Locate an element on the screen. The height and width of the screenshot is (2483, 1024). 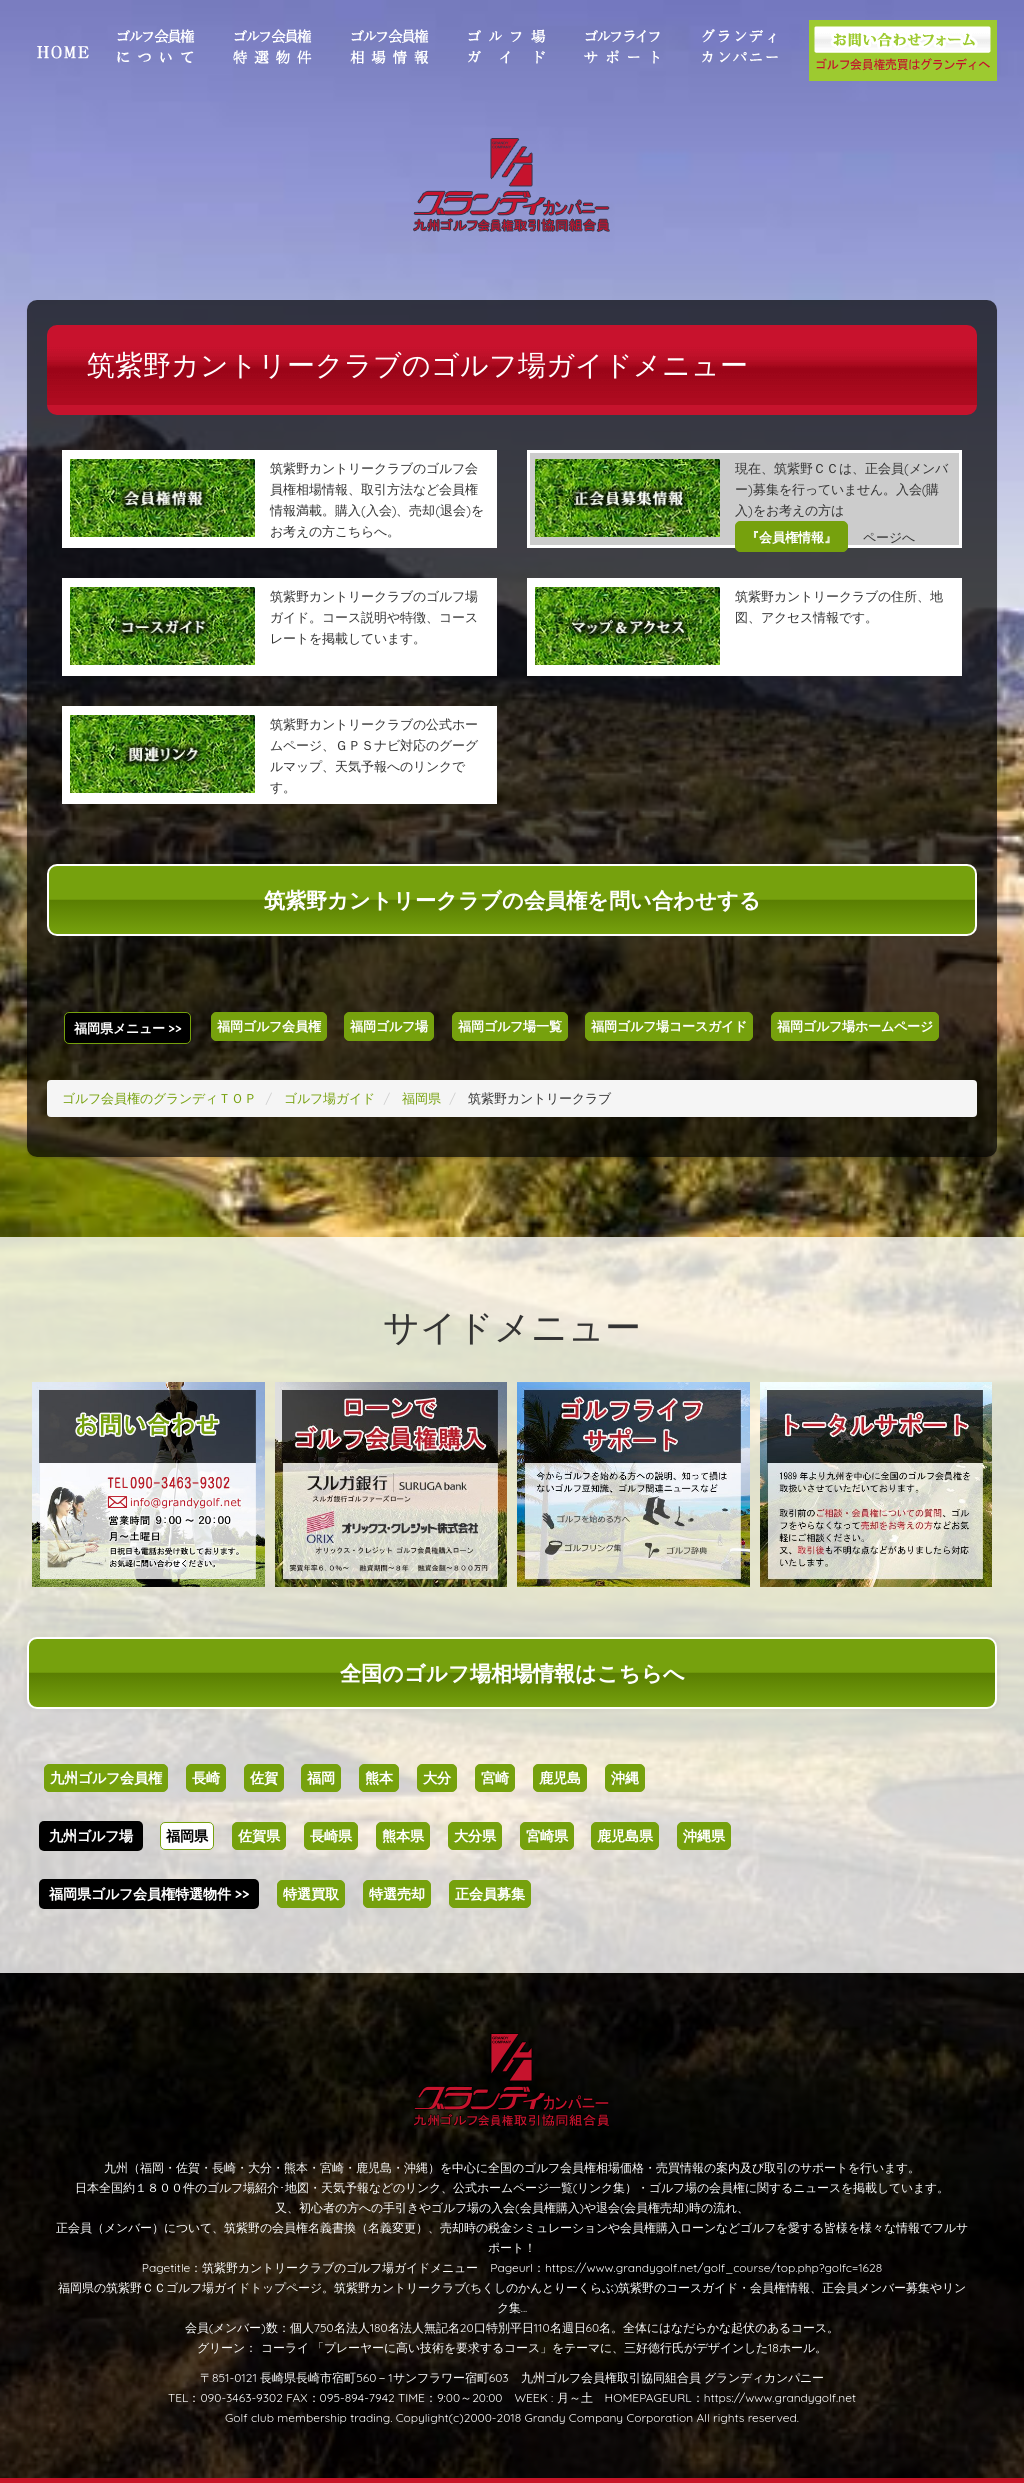
『会員権情報』 is located at coordinates (791, 537).